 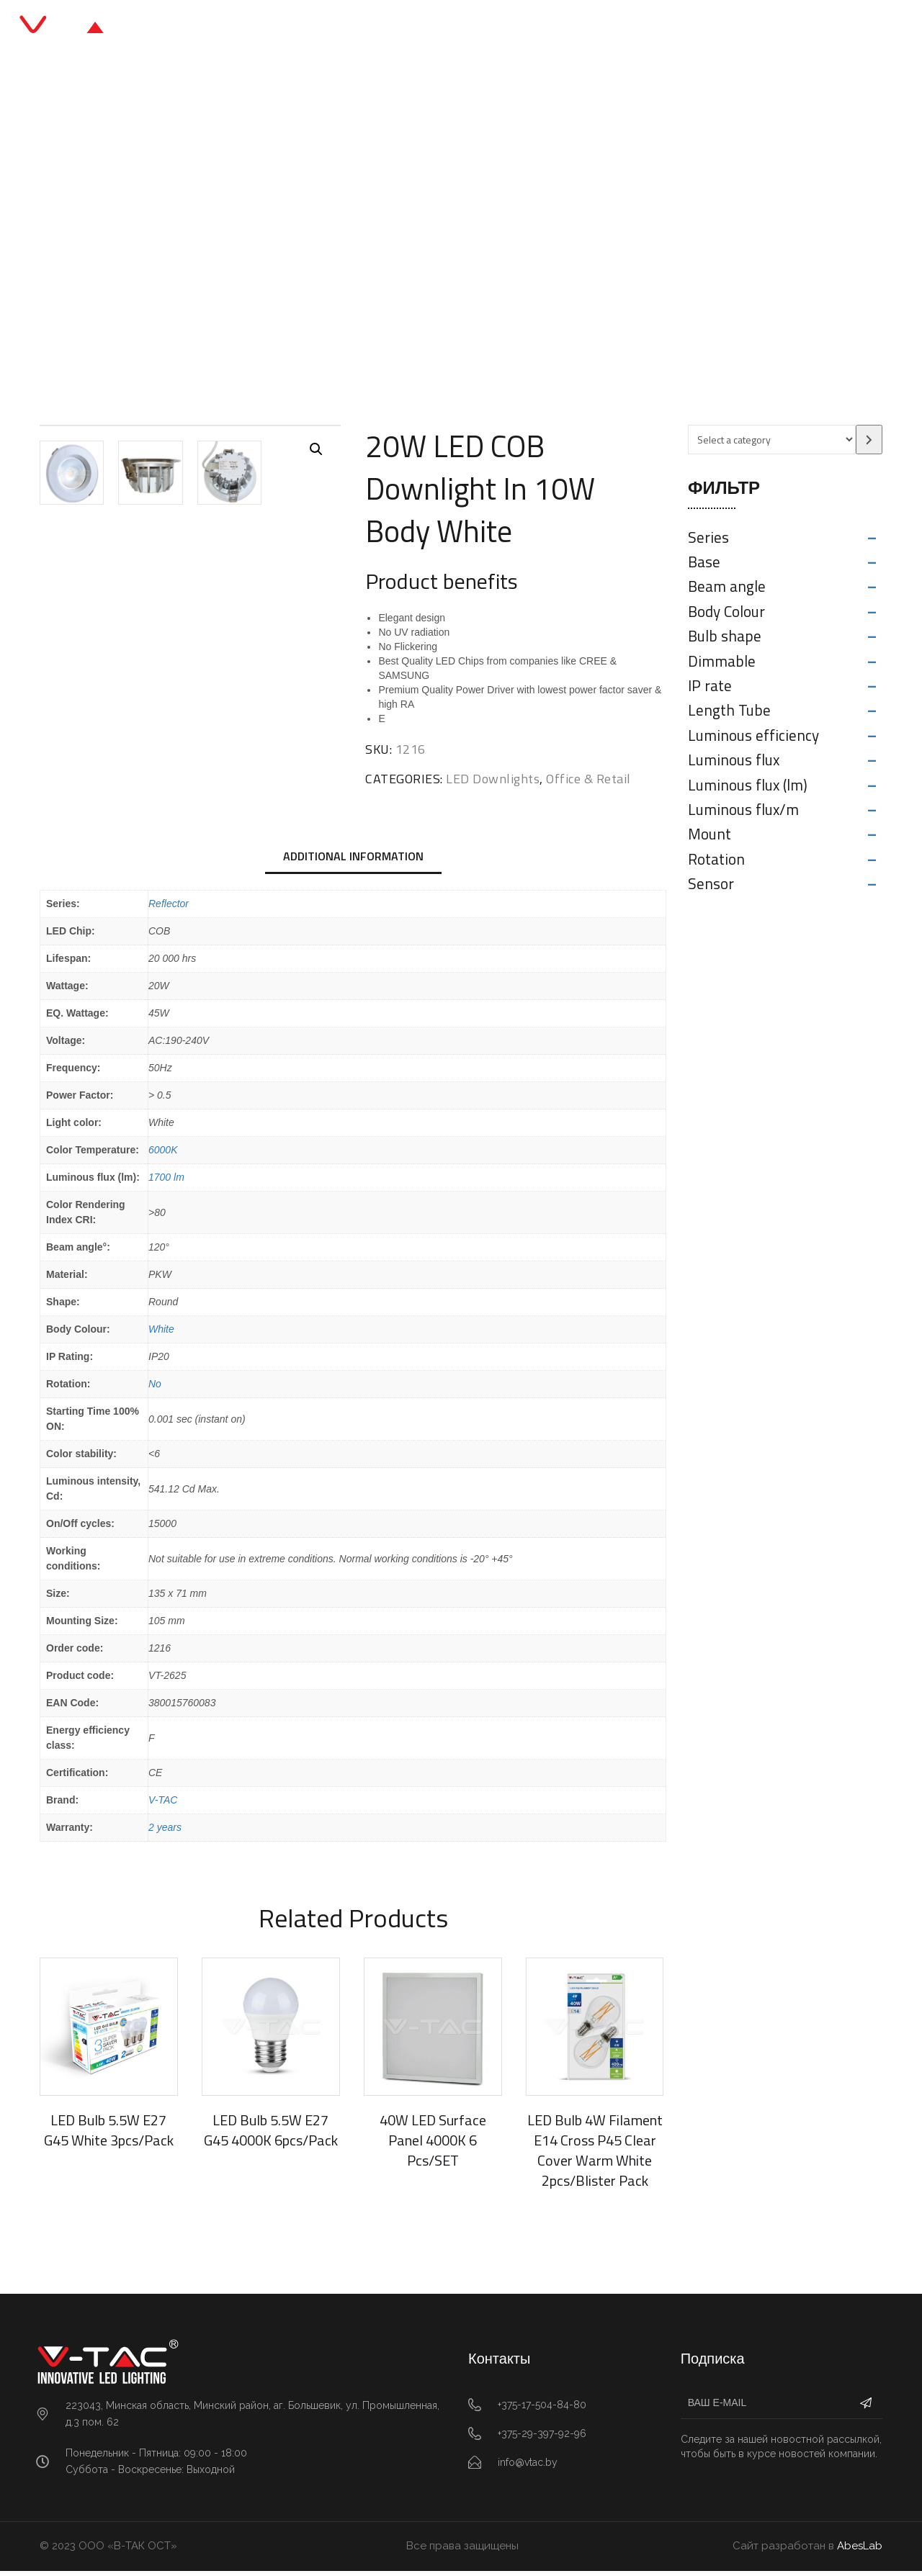 What do you see at coordinates (168, 908) in the screenshot?
I see `Reflector` at bounding box center [168, 908].